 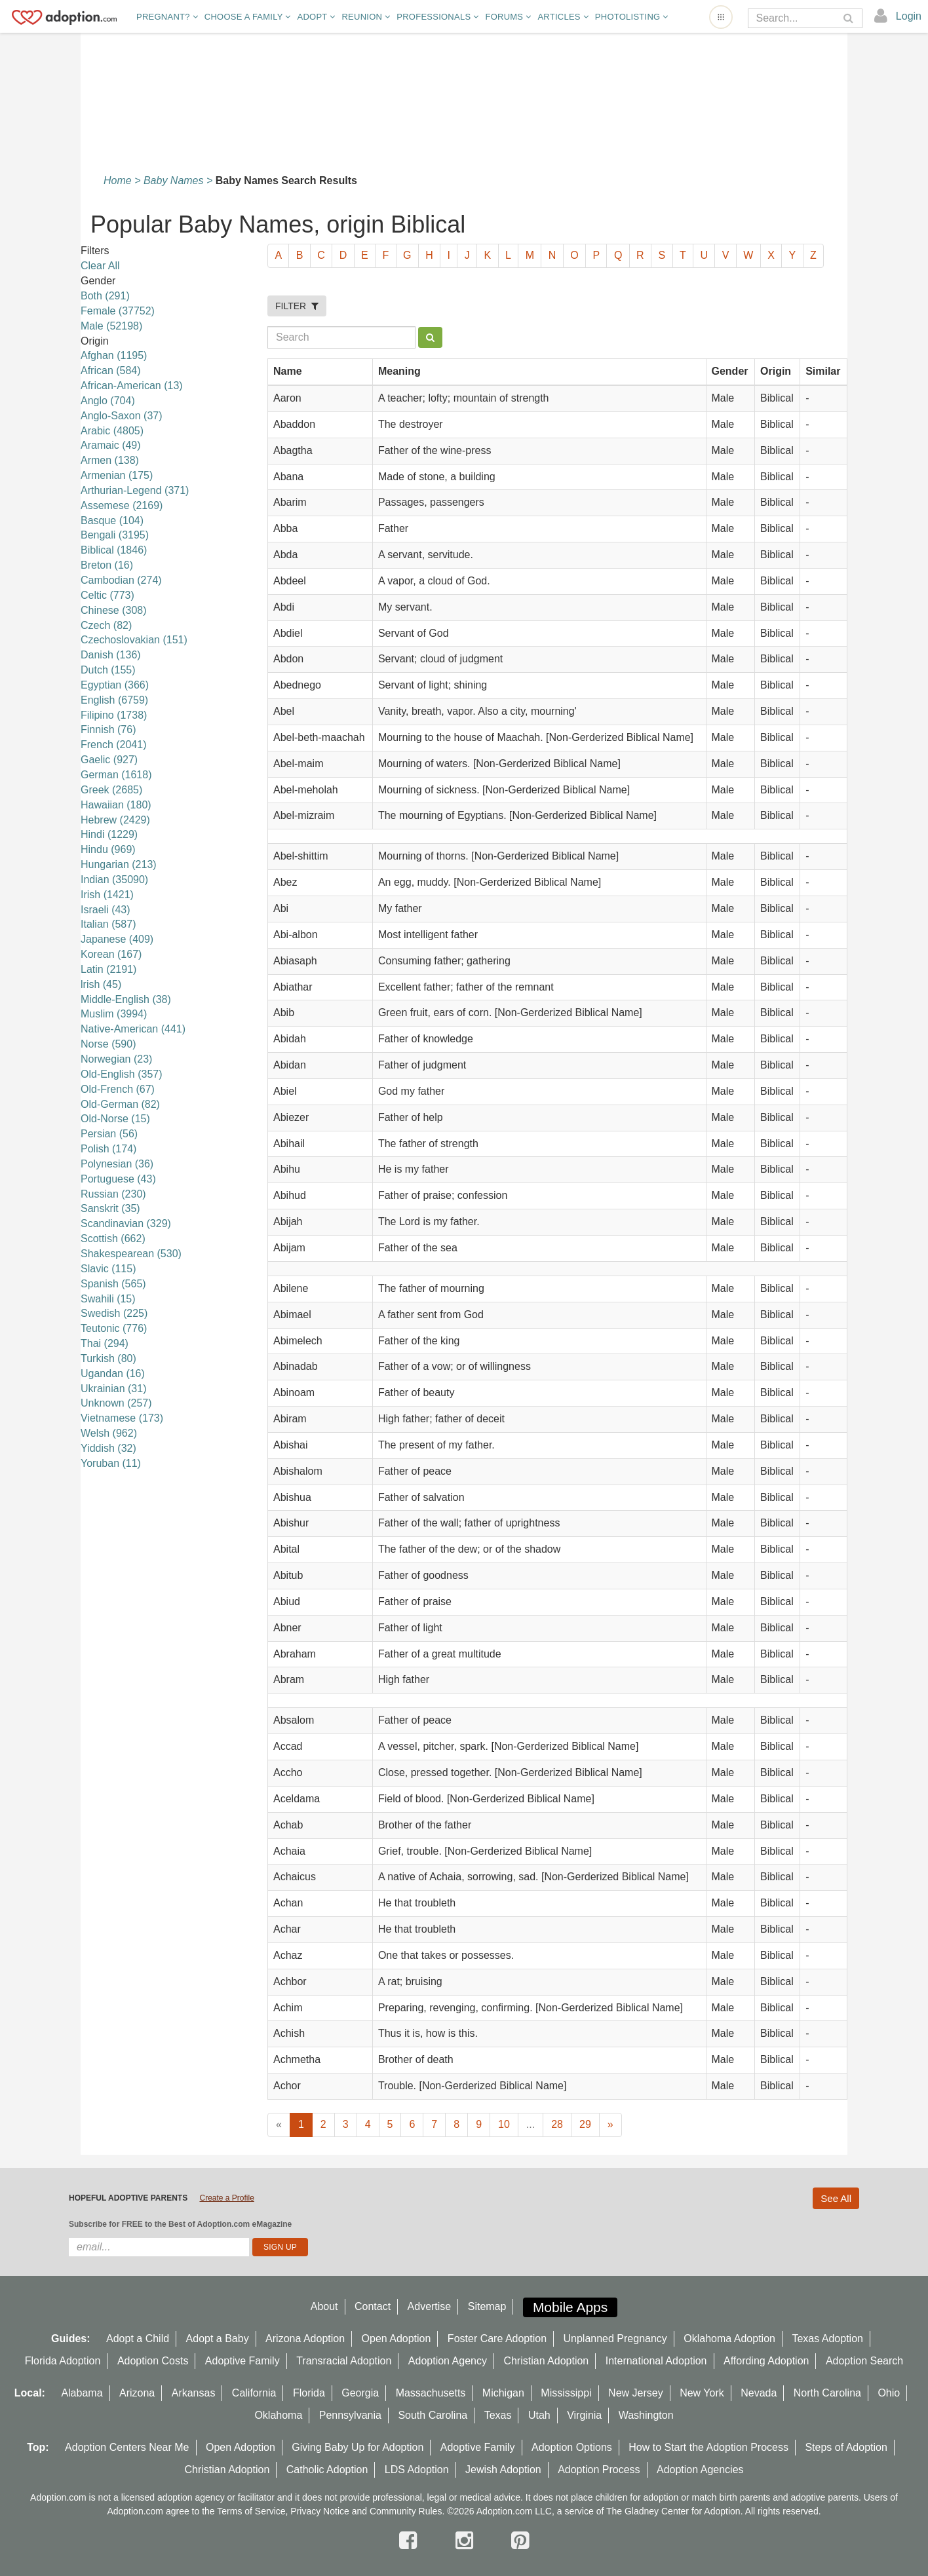 What do you see at coordinates (117, 1163) in the screenshot?
I see `Polynesian (36)` at bounding box center [117, 1163].